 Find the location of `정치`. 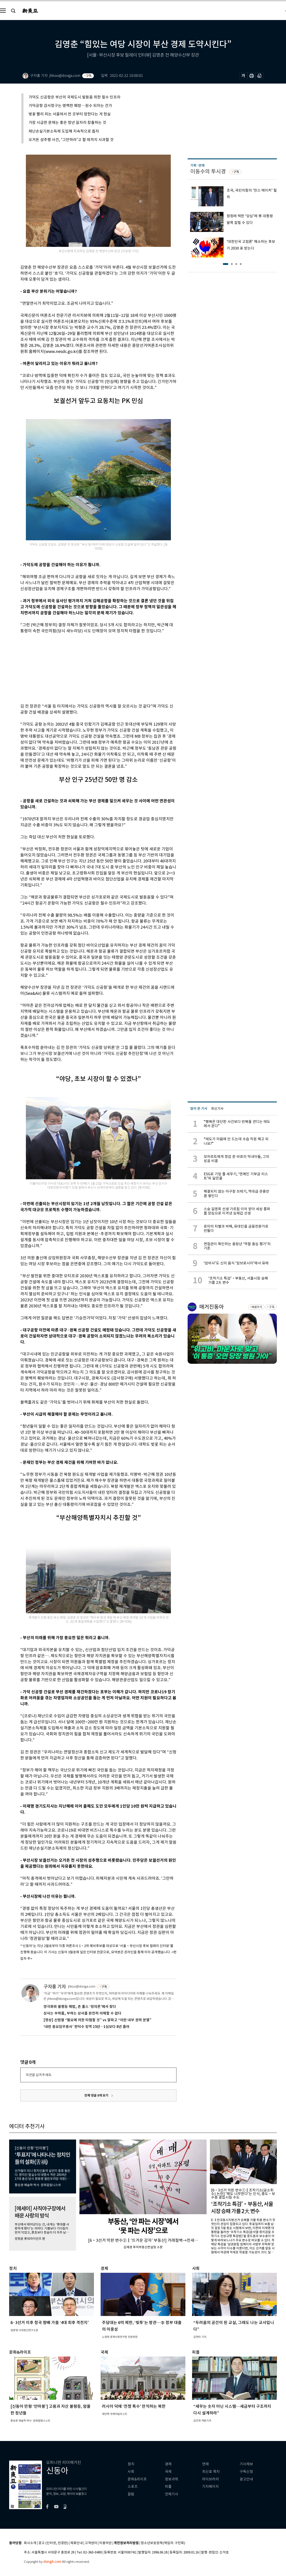

정치 is located at coordinates (131, 2464).